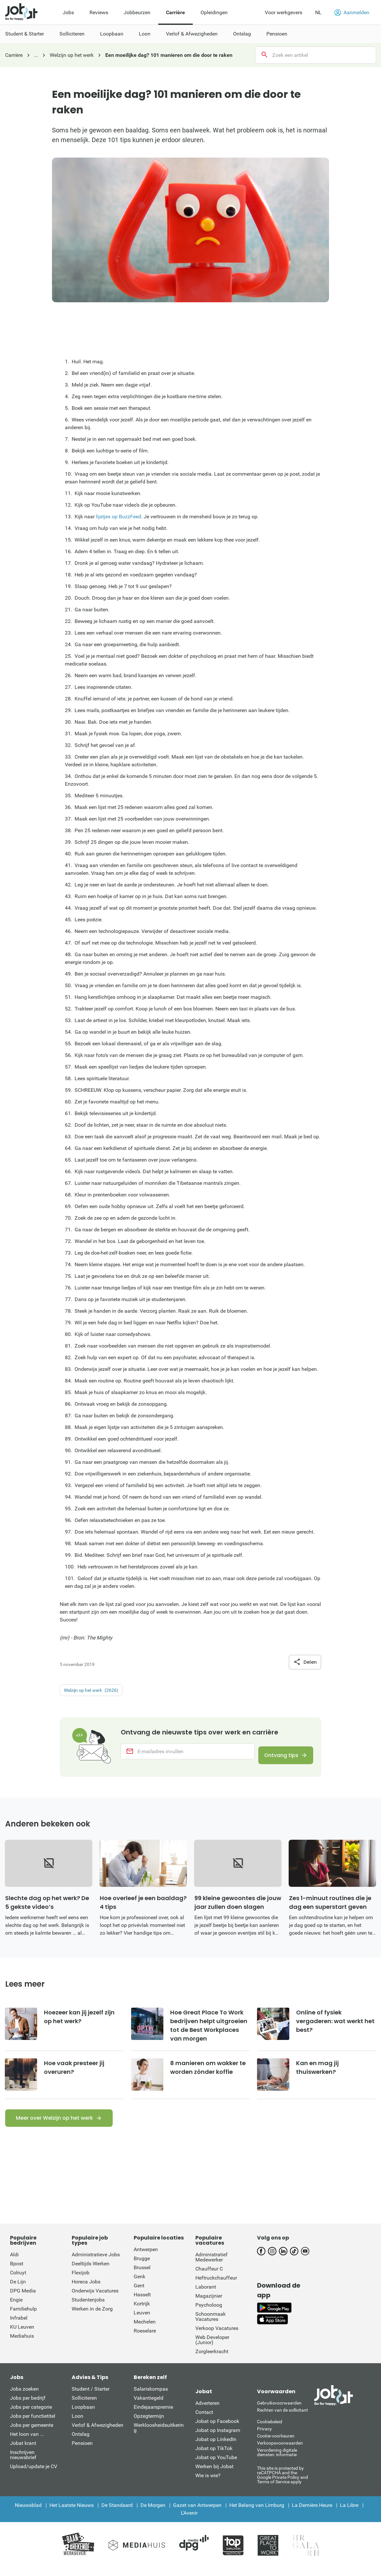 The width and height of the screenshot is (381, 2576). What do you see at coordinates (213, 2457) in the screenshot?
I see `Jobat op TikTok` at bounding box center [213, 2457].